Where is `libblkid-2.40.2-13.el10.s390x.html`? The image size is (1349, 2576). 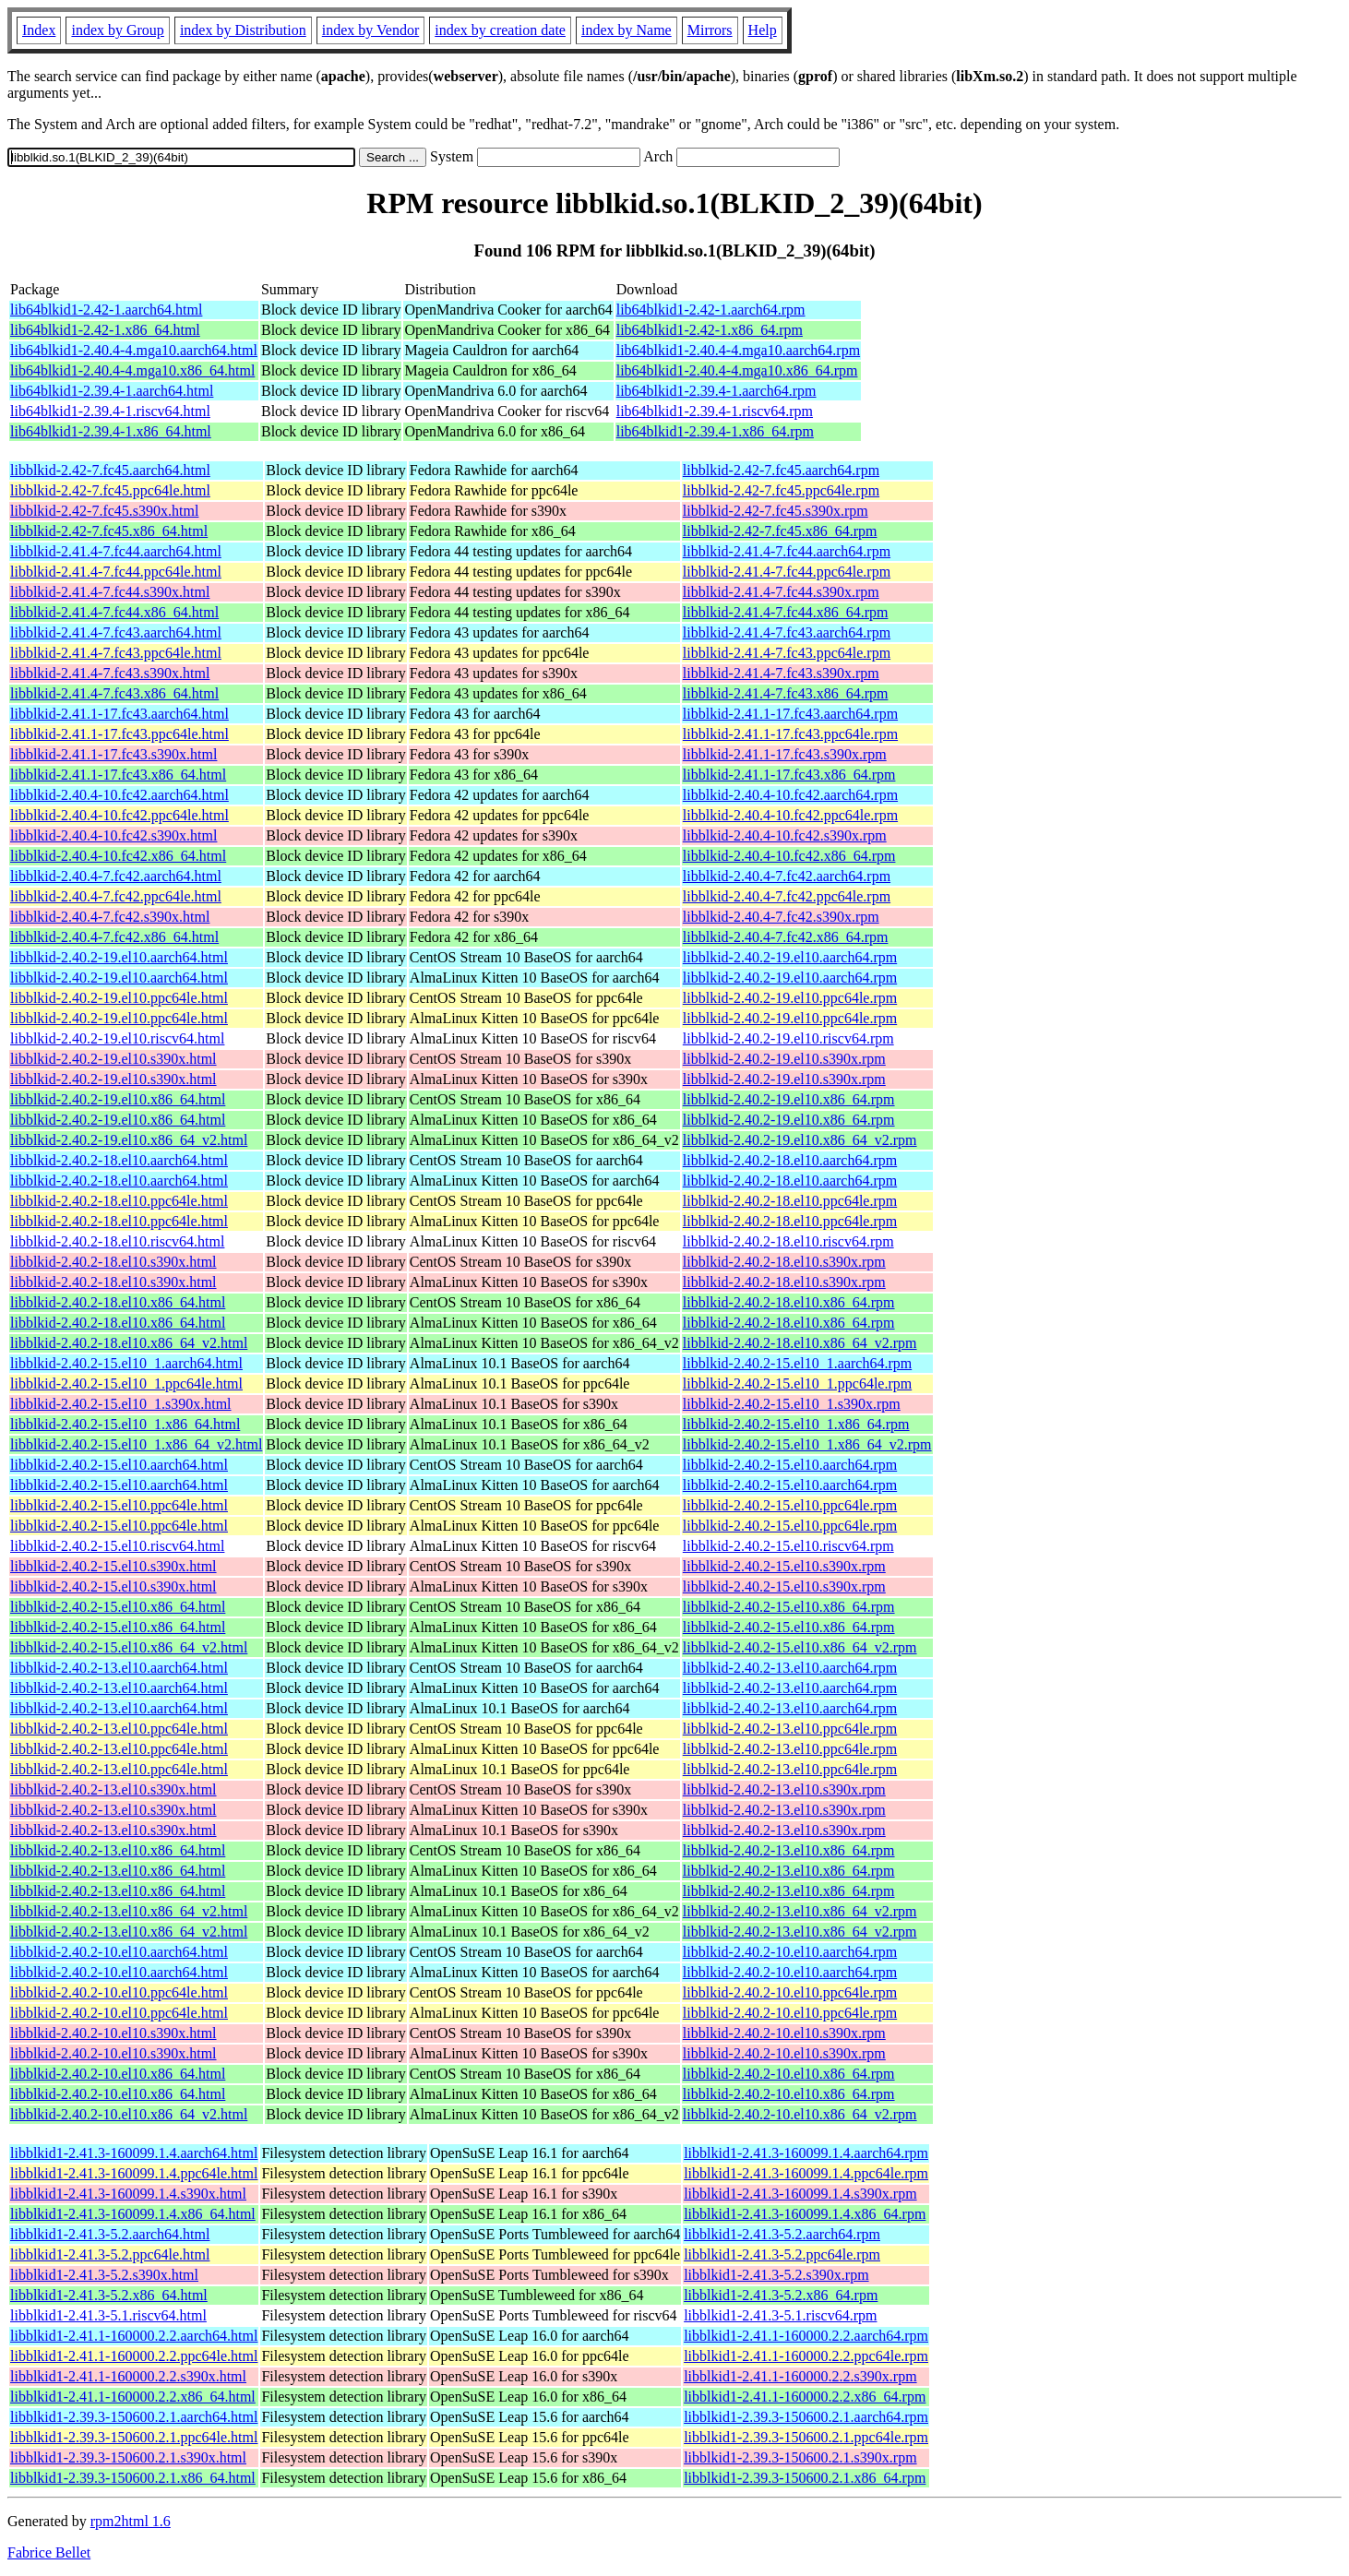 libblkid-2.40.2-13.el10.s390x.html is located at coordinates (113, 1789).